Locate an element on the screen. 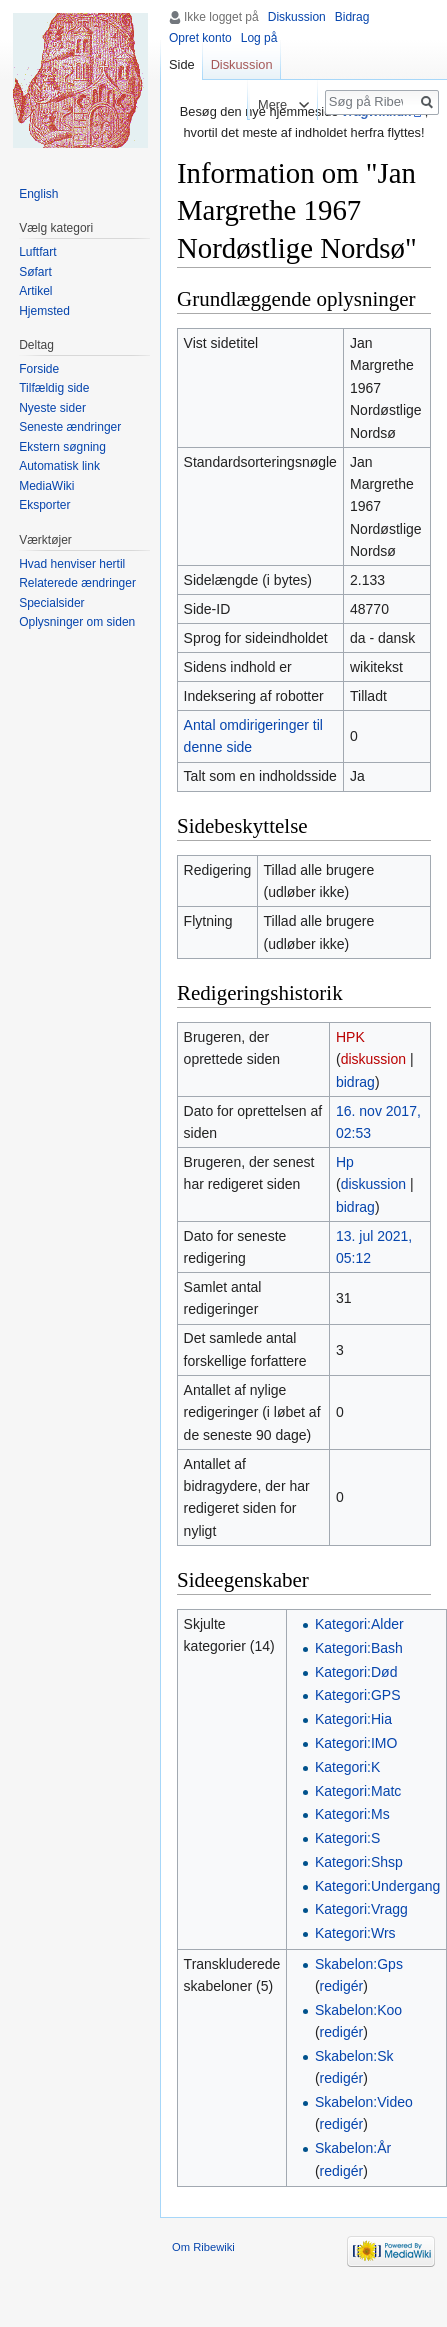  redigér is located at coordinates (342, 1986).